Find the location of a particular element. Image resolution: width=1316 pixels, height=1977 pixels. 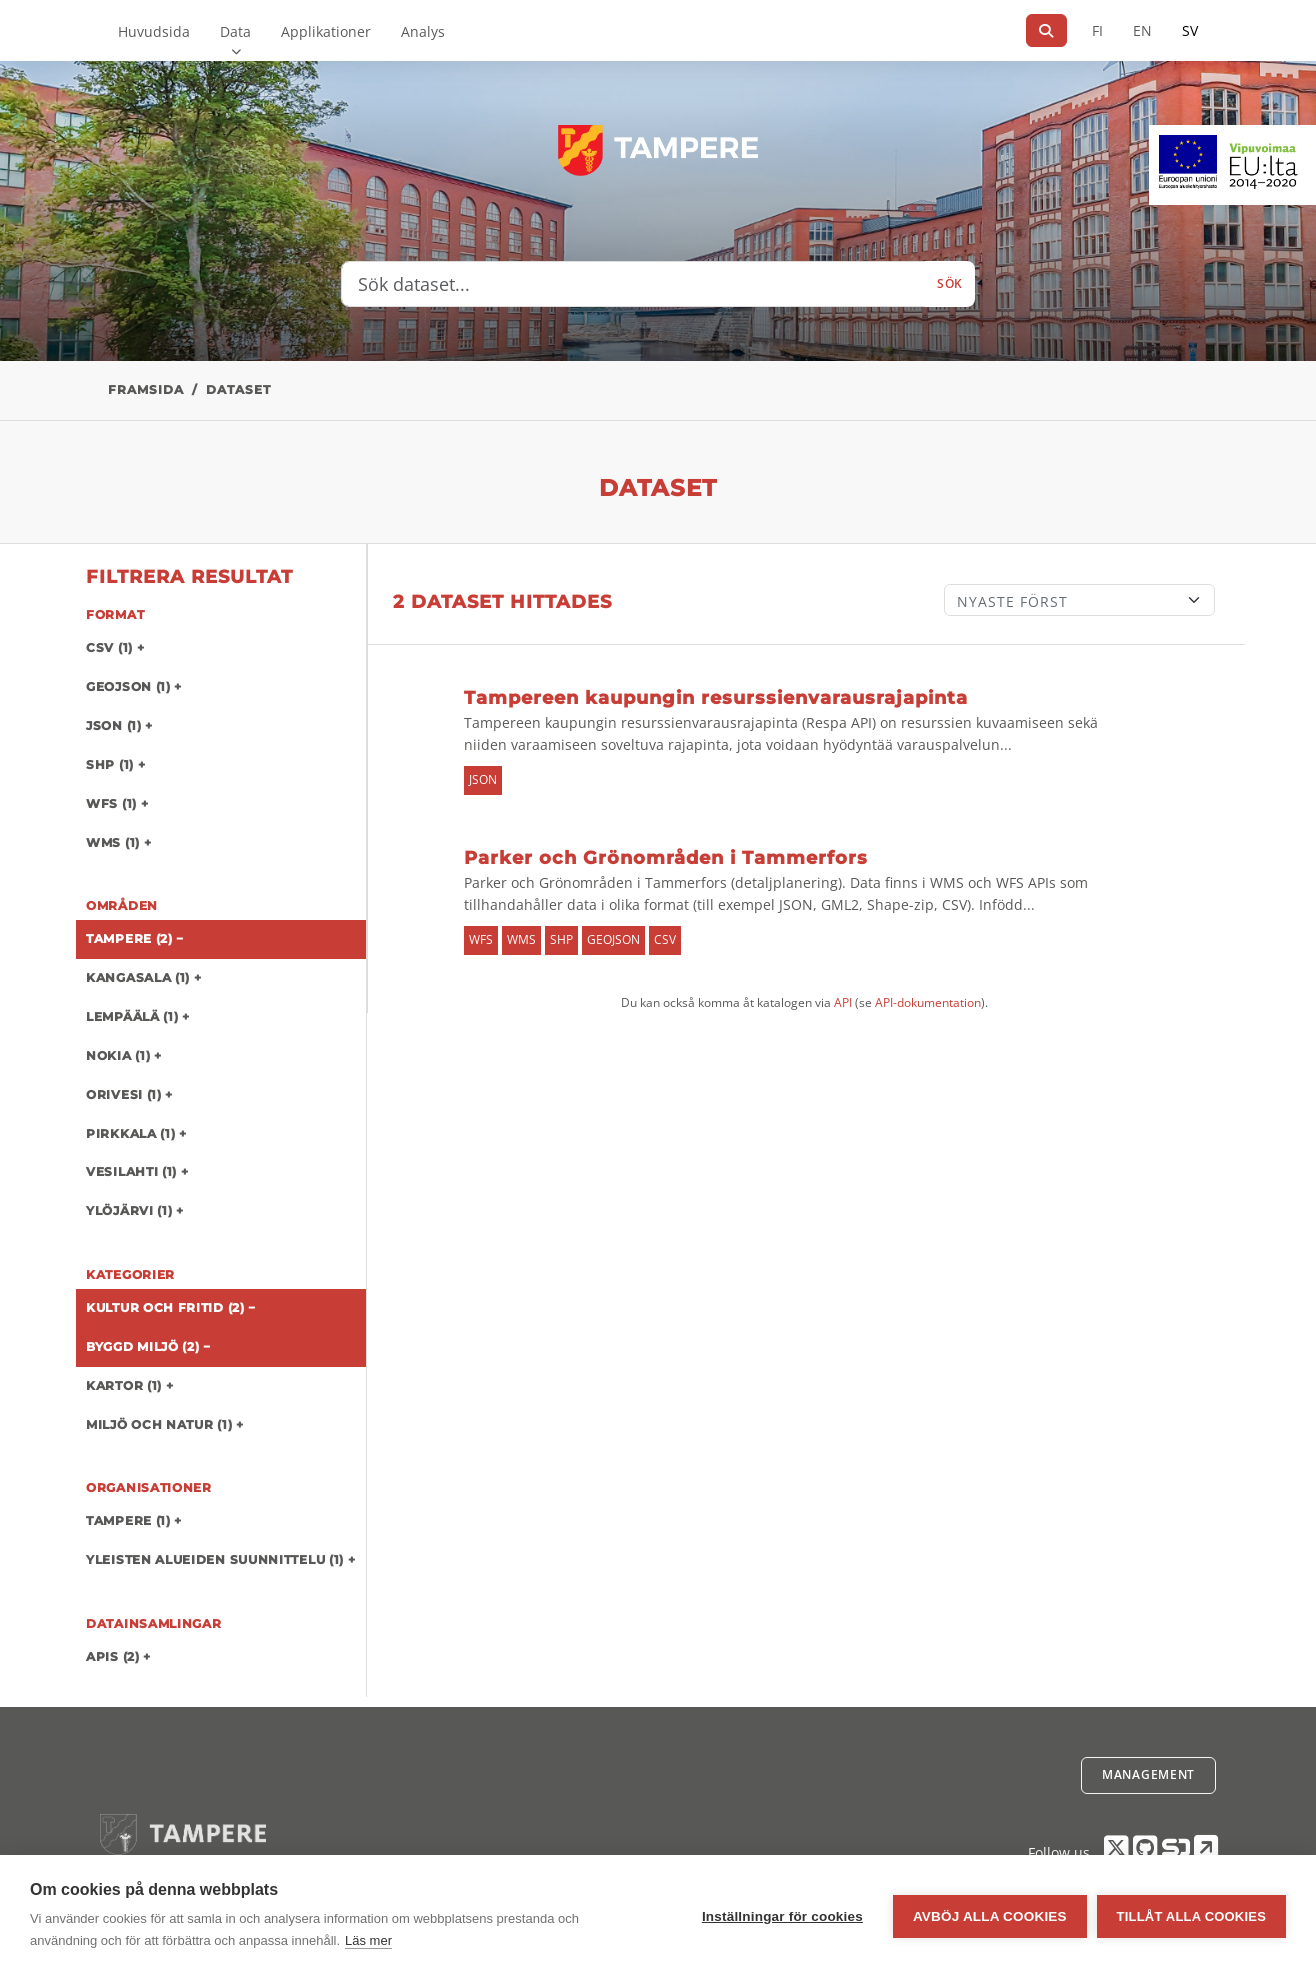

Applikationer is located at coordinates (326, 31).